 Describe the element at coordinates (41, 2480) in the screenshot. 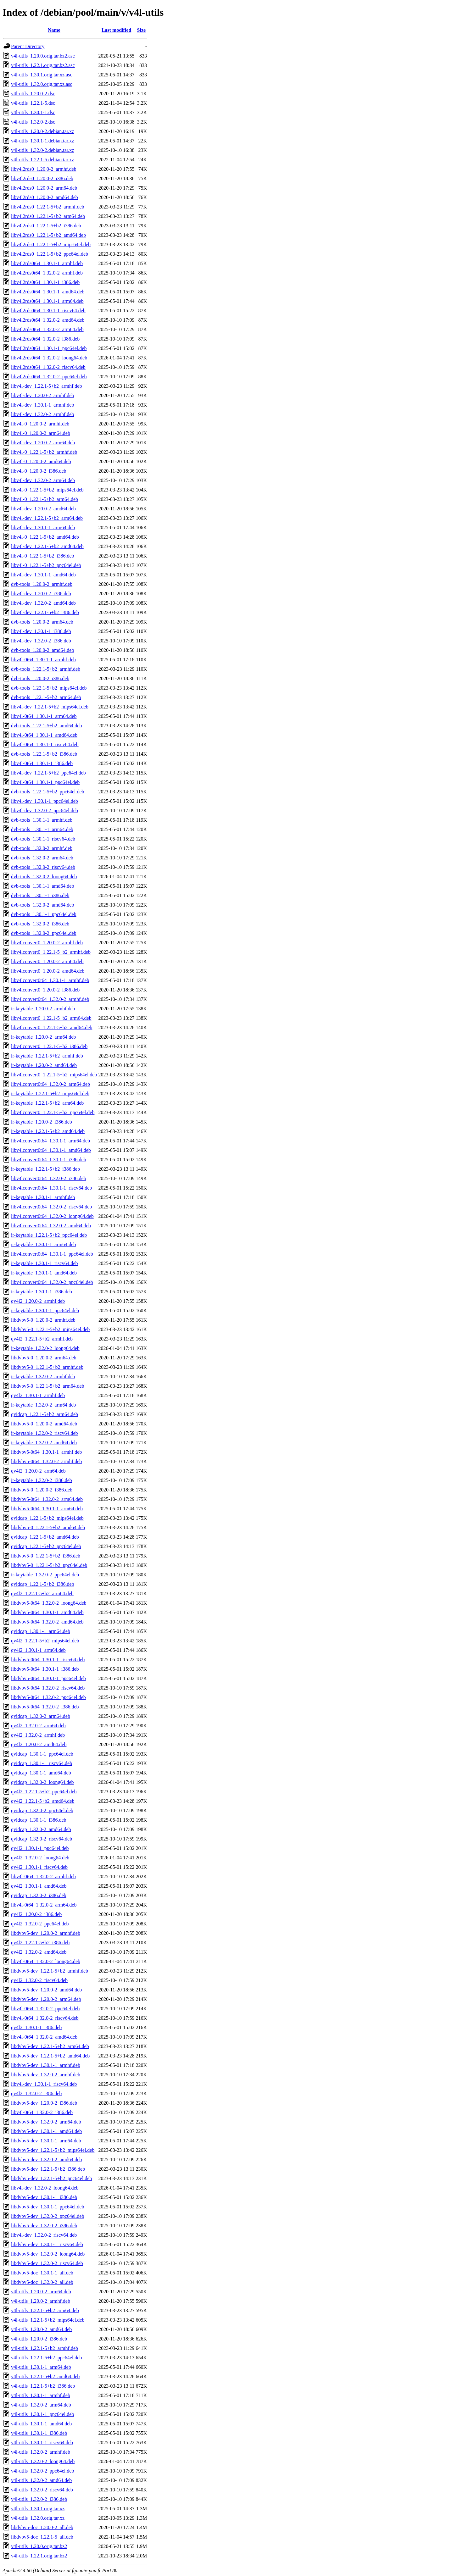

I see `v4l-utils_1.32.0-2_amd64.deb` at that location.